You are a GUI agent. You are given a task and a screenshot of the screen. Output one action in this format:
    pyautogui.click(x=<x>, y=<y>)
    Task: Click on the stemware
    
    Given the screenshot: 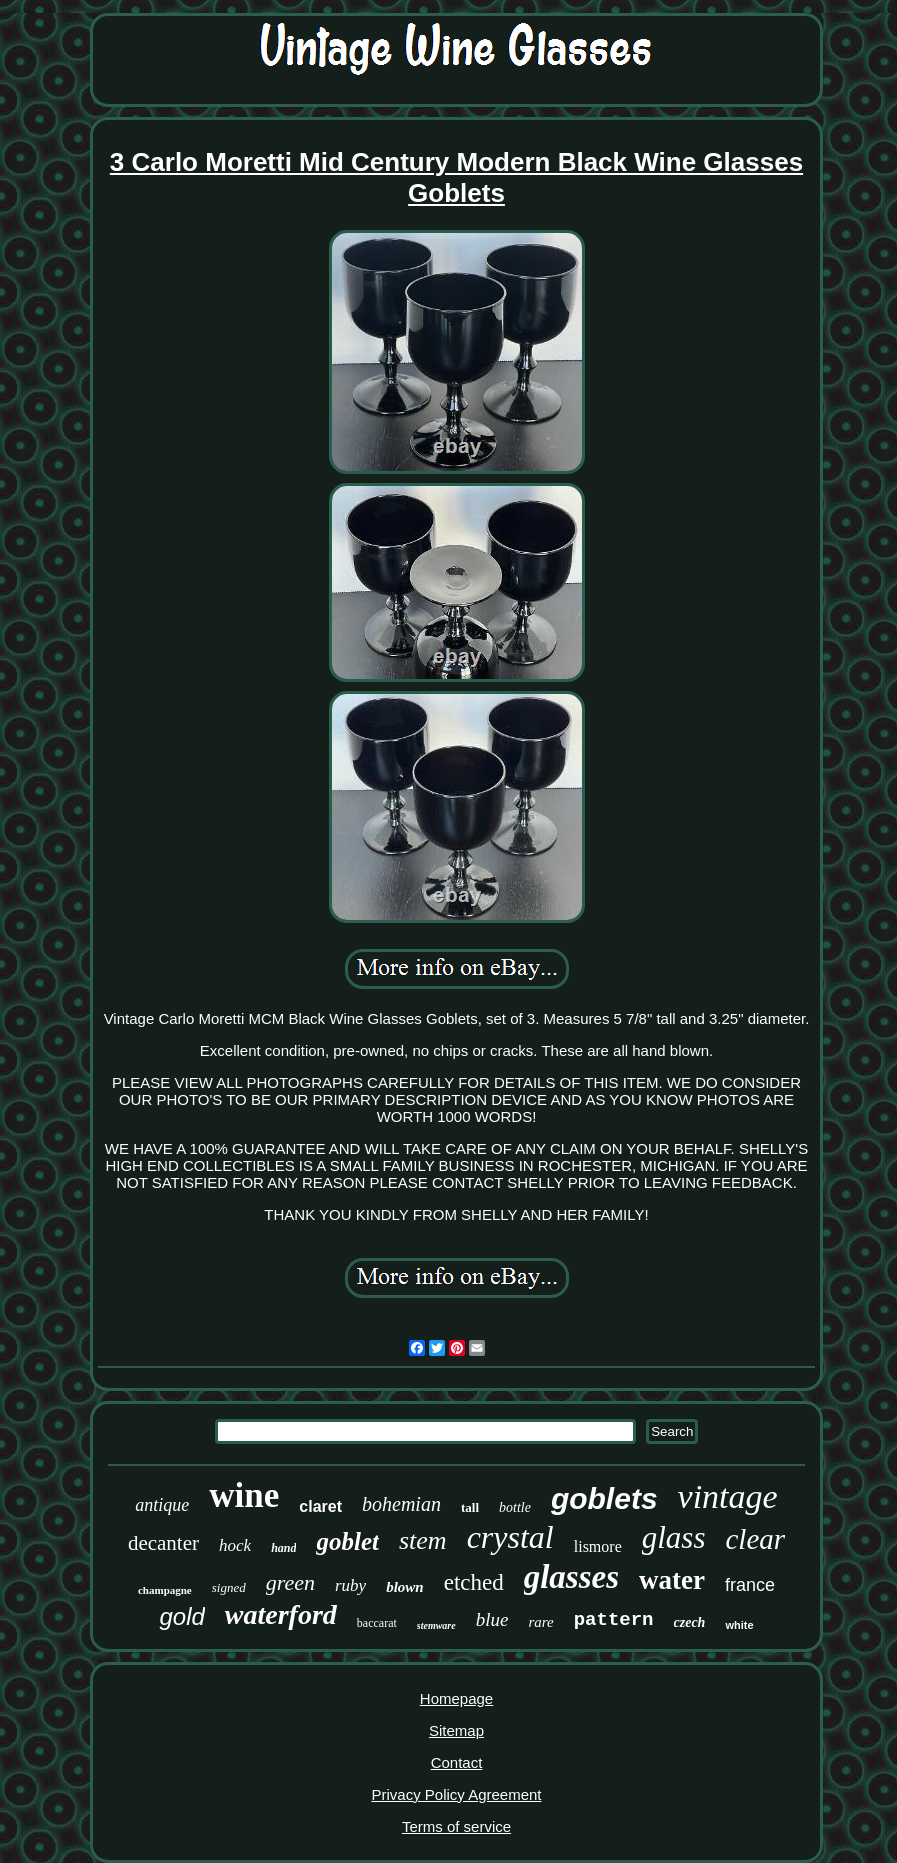 What is the action you would take?
    pyautogui.click(x=436, y=1625)
    